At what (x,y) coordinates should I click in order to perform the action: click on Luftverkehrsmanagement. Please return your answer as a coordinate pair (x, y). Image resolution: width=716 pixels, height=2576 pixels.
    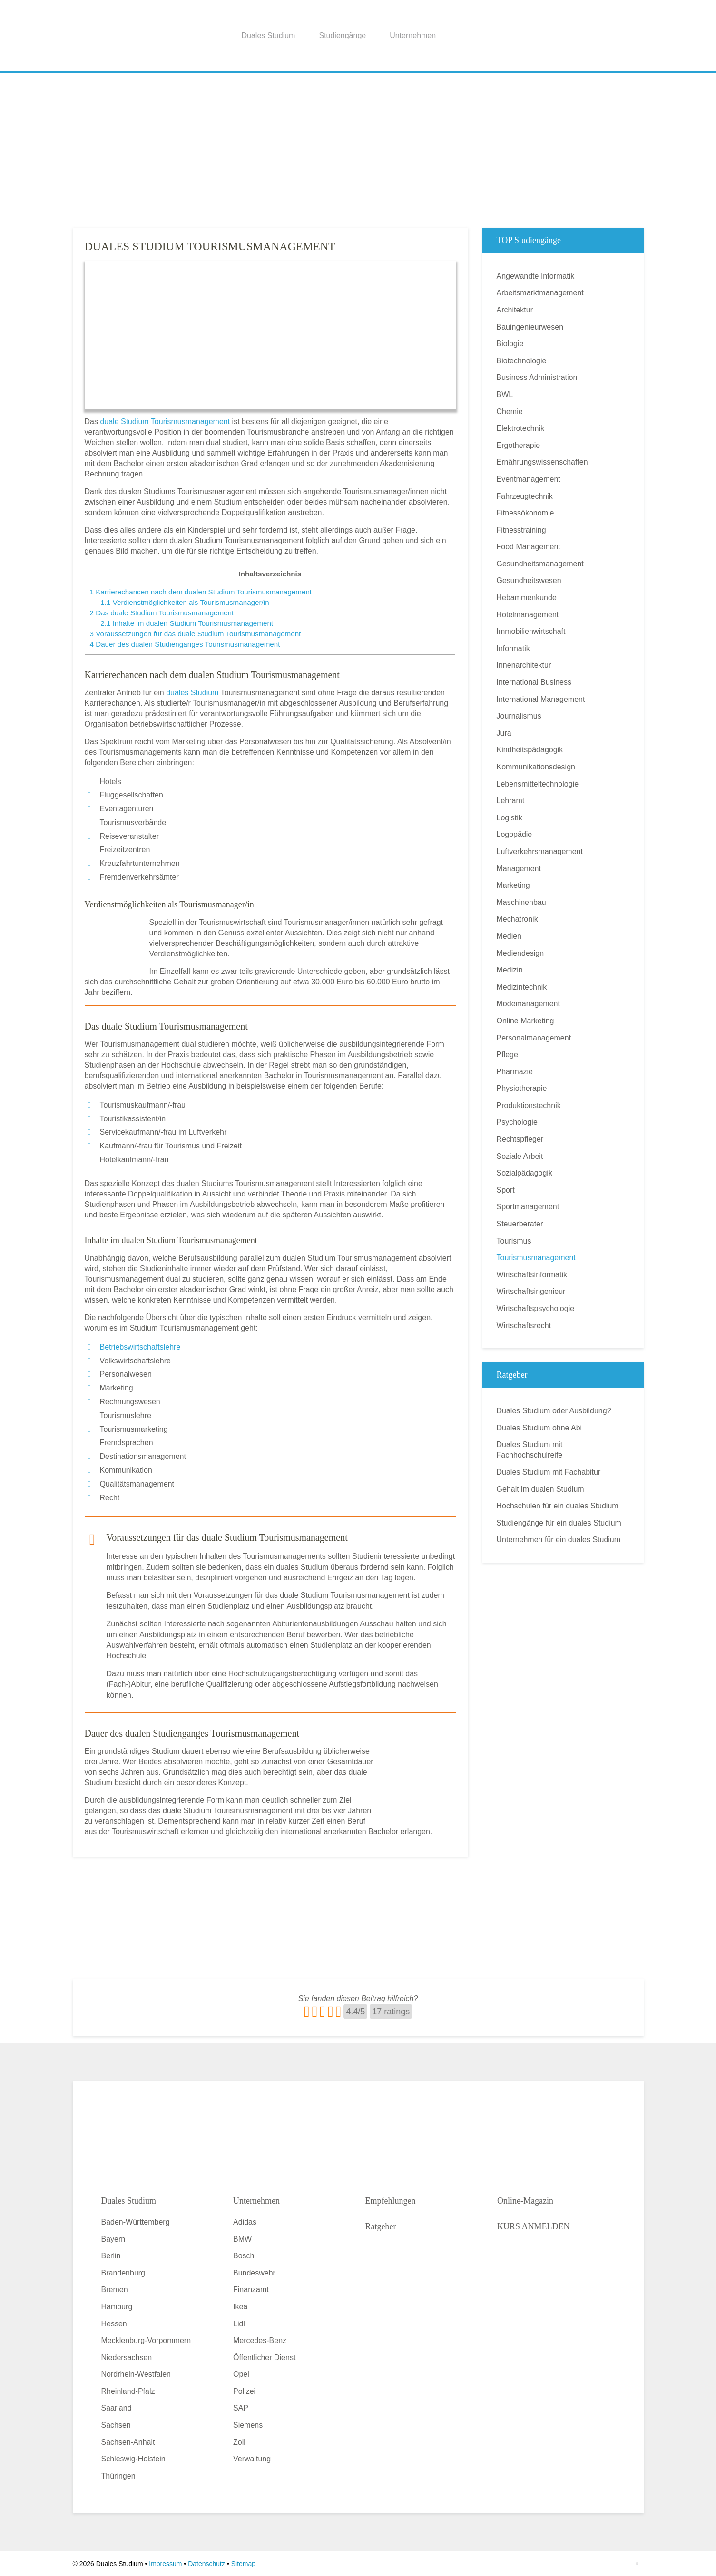
    Looking at the image, I should click on (540, 851).